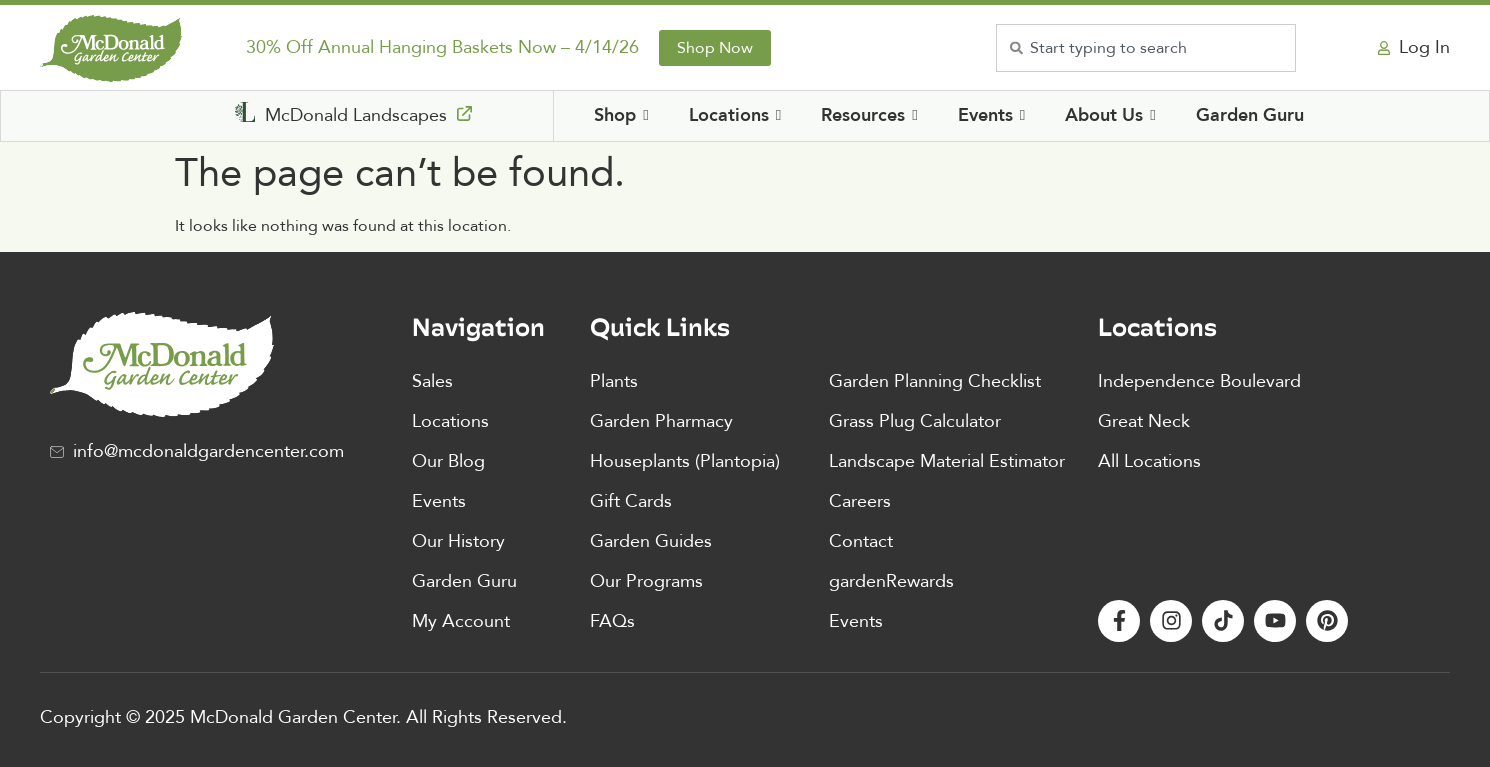  Describe the element at coordinates (612, 621) in the screenshot. I see `FAQs` at that location.